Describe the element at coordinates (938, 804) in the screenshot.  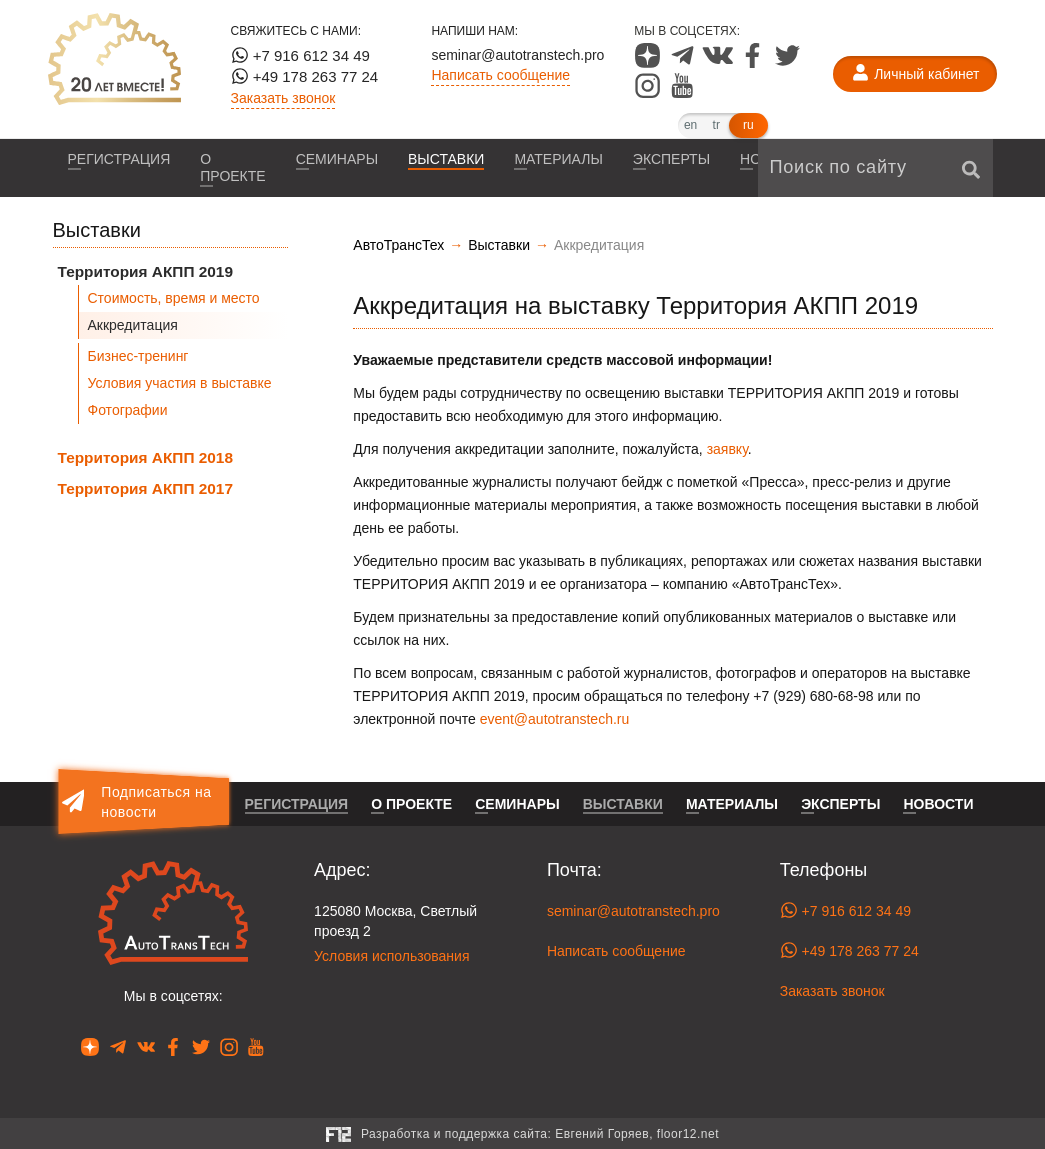
I see `Новости` at that location.